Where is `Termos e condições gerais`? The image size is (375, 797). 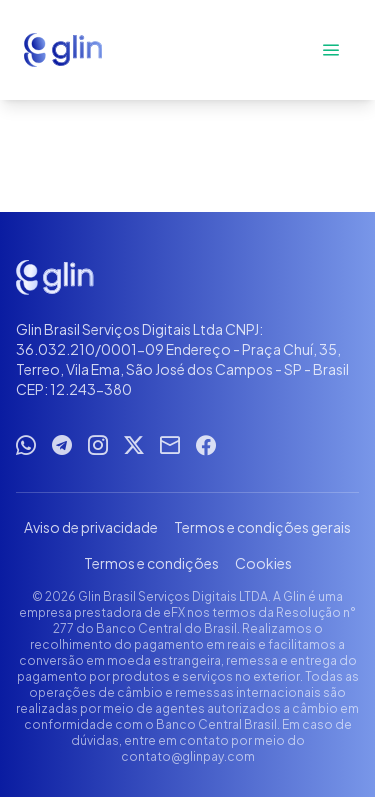
Termos e condições gerais is located at coordinates (262, 527).